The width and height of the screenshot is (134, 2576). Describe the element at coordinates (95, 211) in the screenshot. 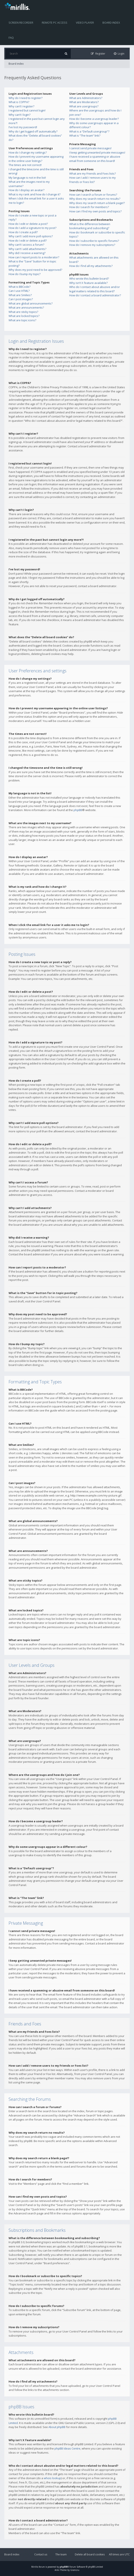

I see `How can I find my own posts and topics?` at that location.